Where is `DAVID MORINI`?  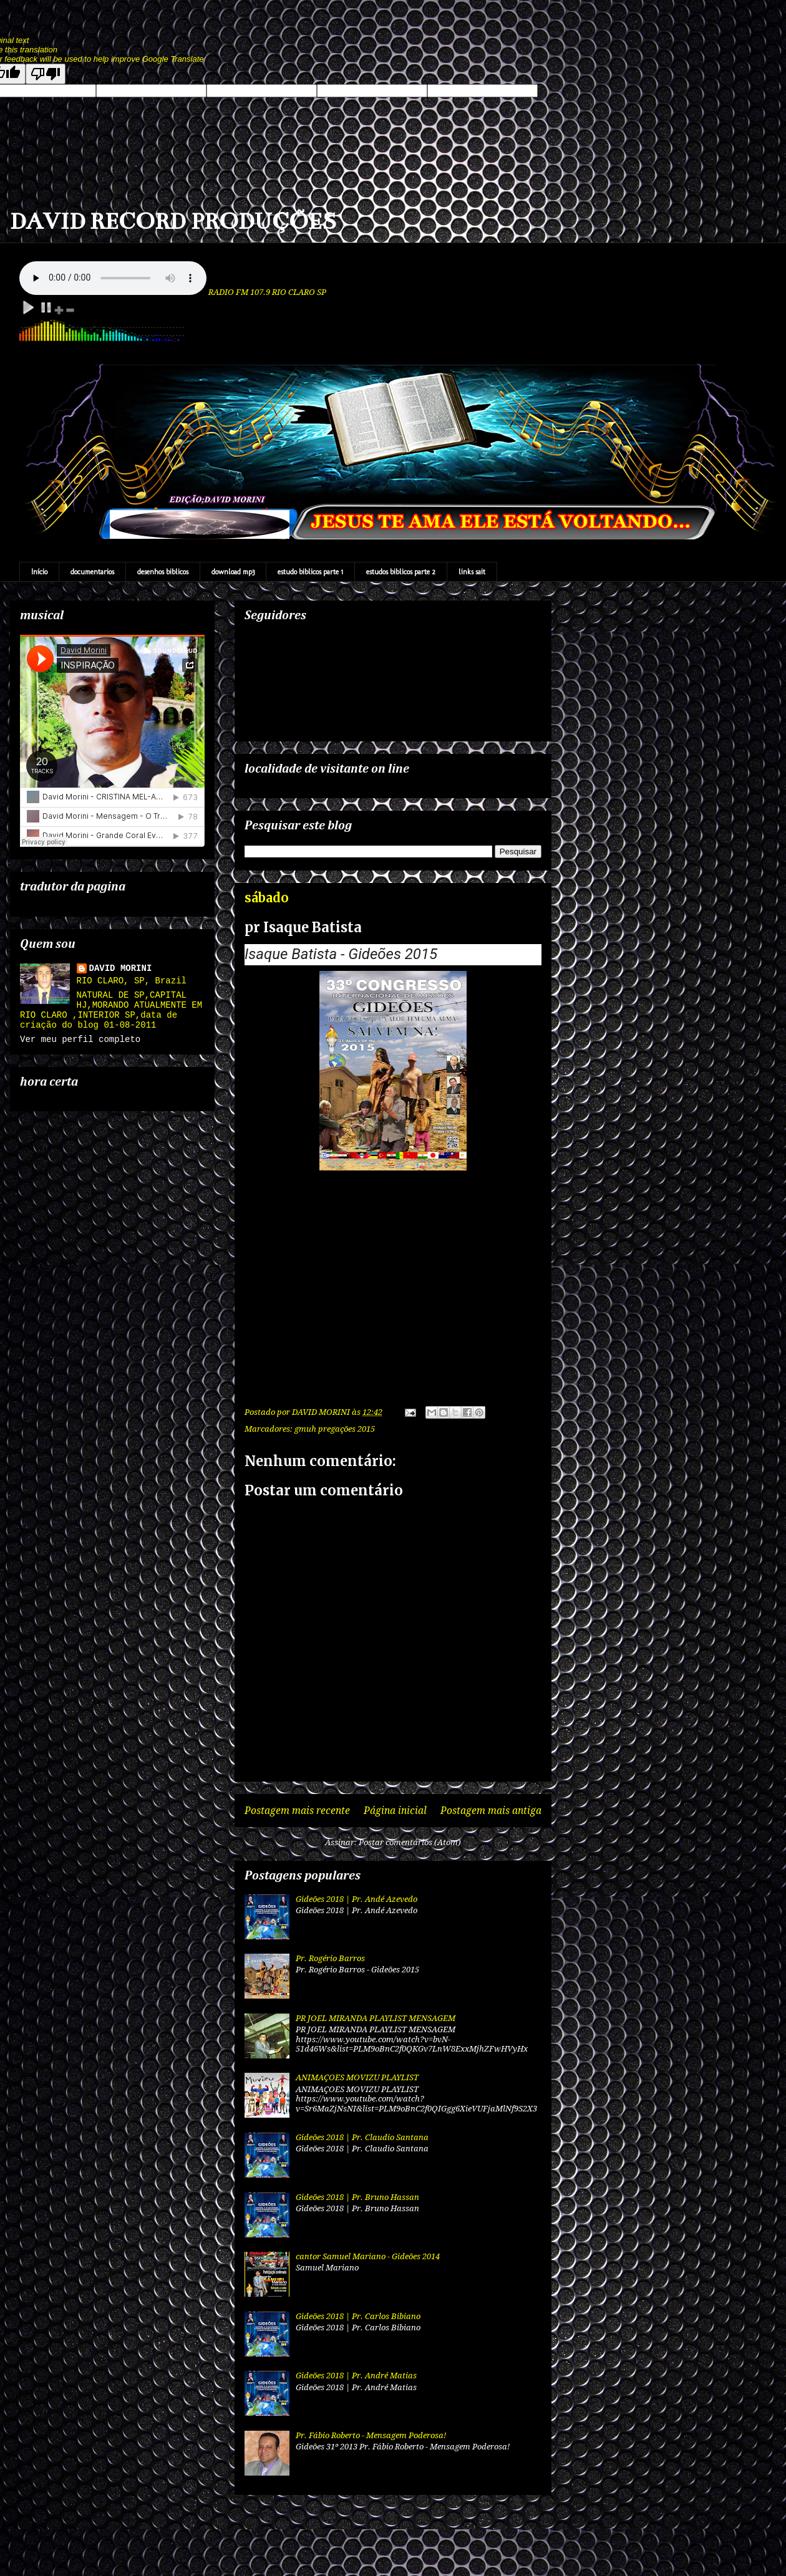 DAVID MORINI is located at coordinates (120, 968).